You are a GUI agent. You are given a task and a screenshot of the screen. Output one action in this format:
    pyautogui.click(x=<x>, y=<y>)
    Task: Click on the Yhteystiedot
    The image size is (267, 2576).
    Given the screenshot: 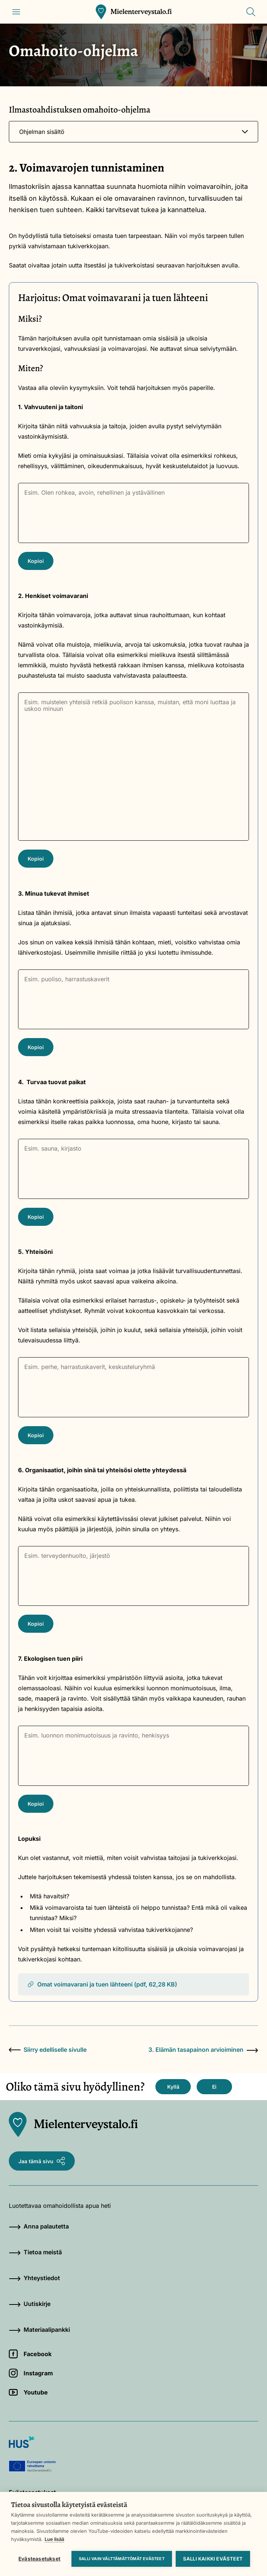 What is the action you would take?
    pyautogui.click(x=34, y=2278)
    